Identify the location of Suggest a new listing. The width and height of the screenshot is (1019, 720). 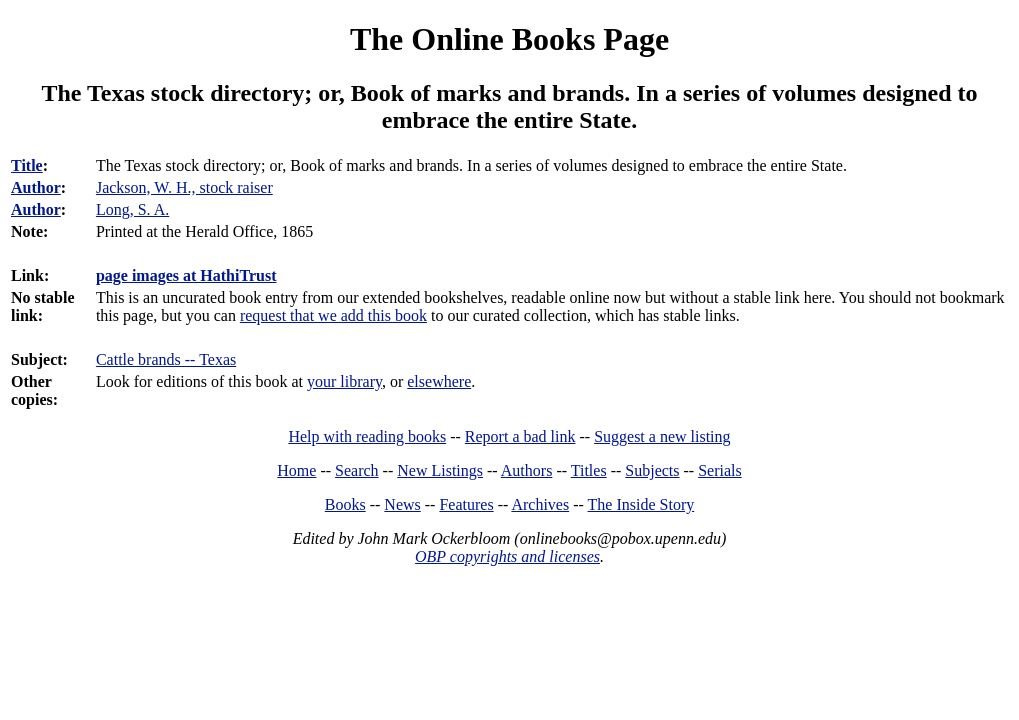
(662, 436).